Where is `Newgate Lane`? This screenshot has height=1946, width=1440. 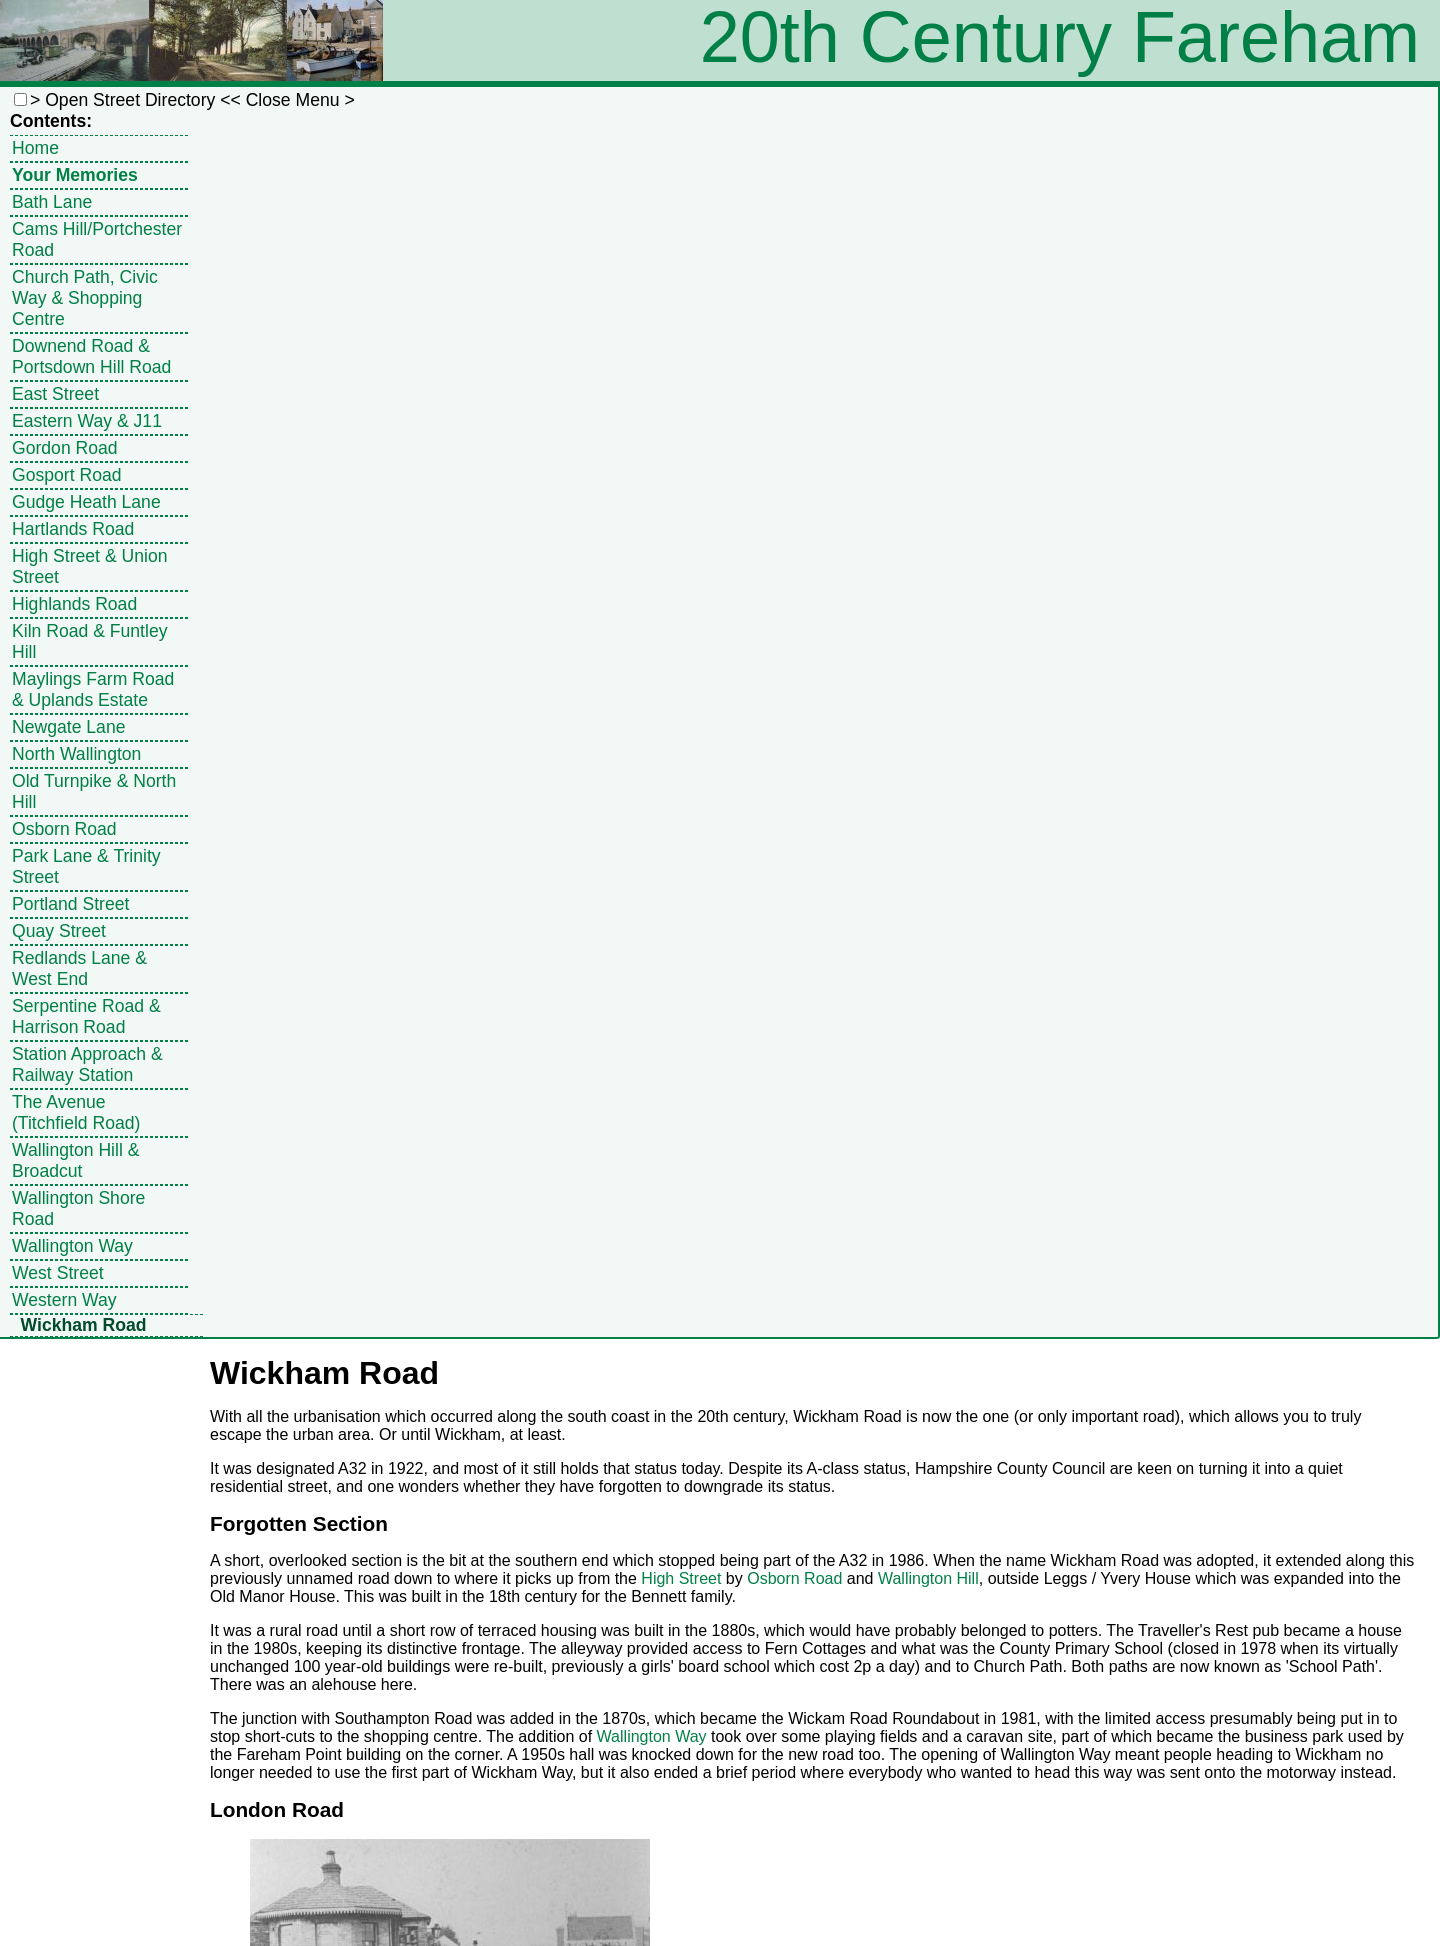
Newgate Lane is located at coordinates (68, 727).